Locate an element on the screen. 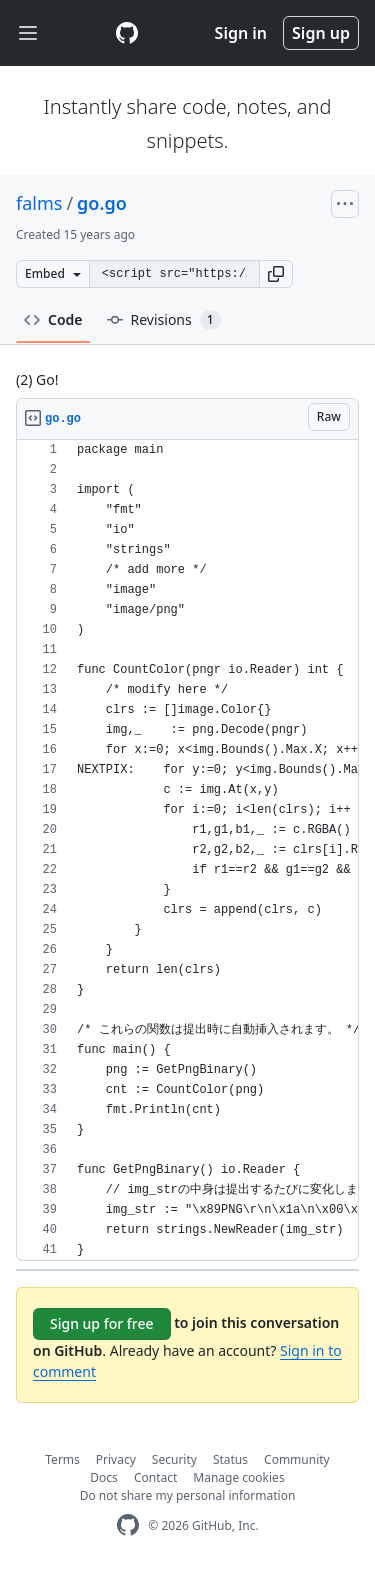 The width and height of the screenshot is (375, 1578). Contact is located at coordinates (155, 1477).